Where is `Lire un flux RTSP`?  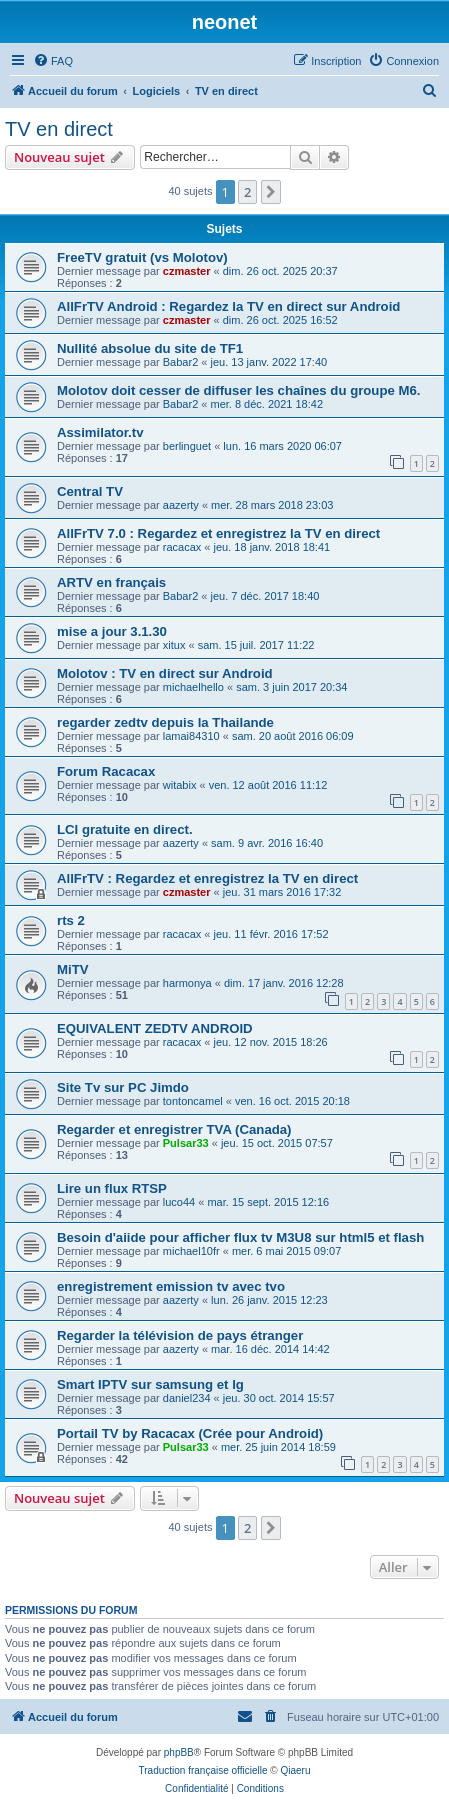
Lire un flux RTSP is located at coordinates (112, 1188).